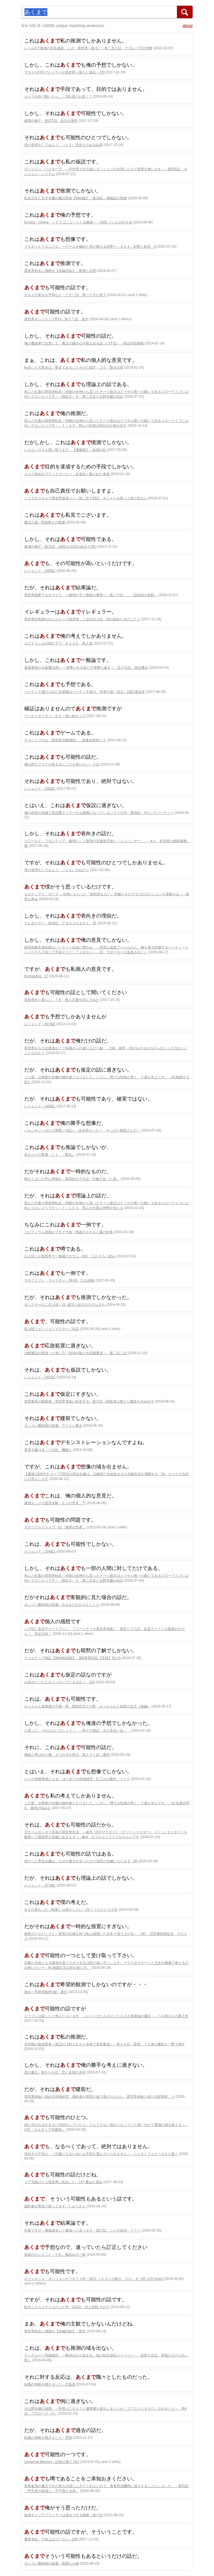 The image size is (214, 2576). What do you see at coordinates (56, 319) in the screenshot?
I see `異世界ダンジョンでRTA - 第５７話 条件` at bounding box center [56, 319].